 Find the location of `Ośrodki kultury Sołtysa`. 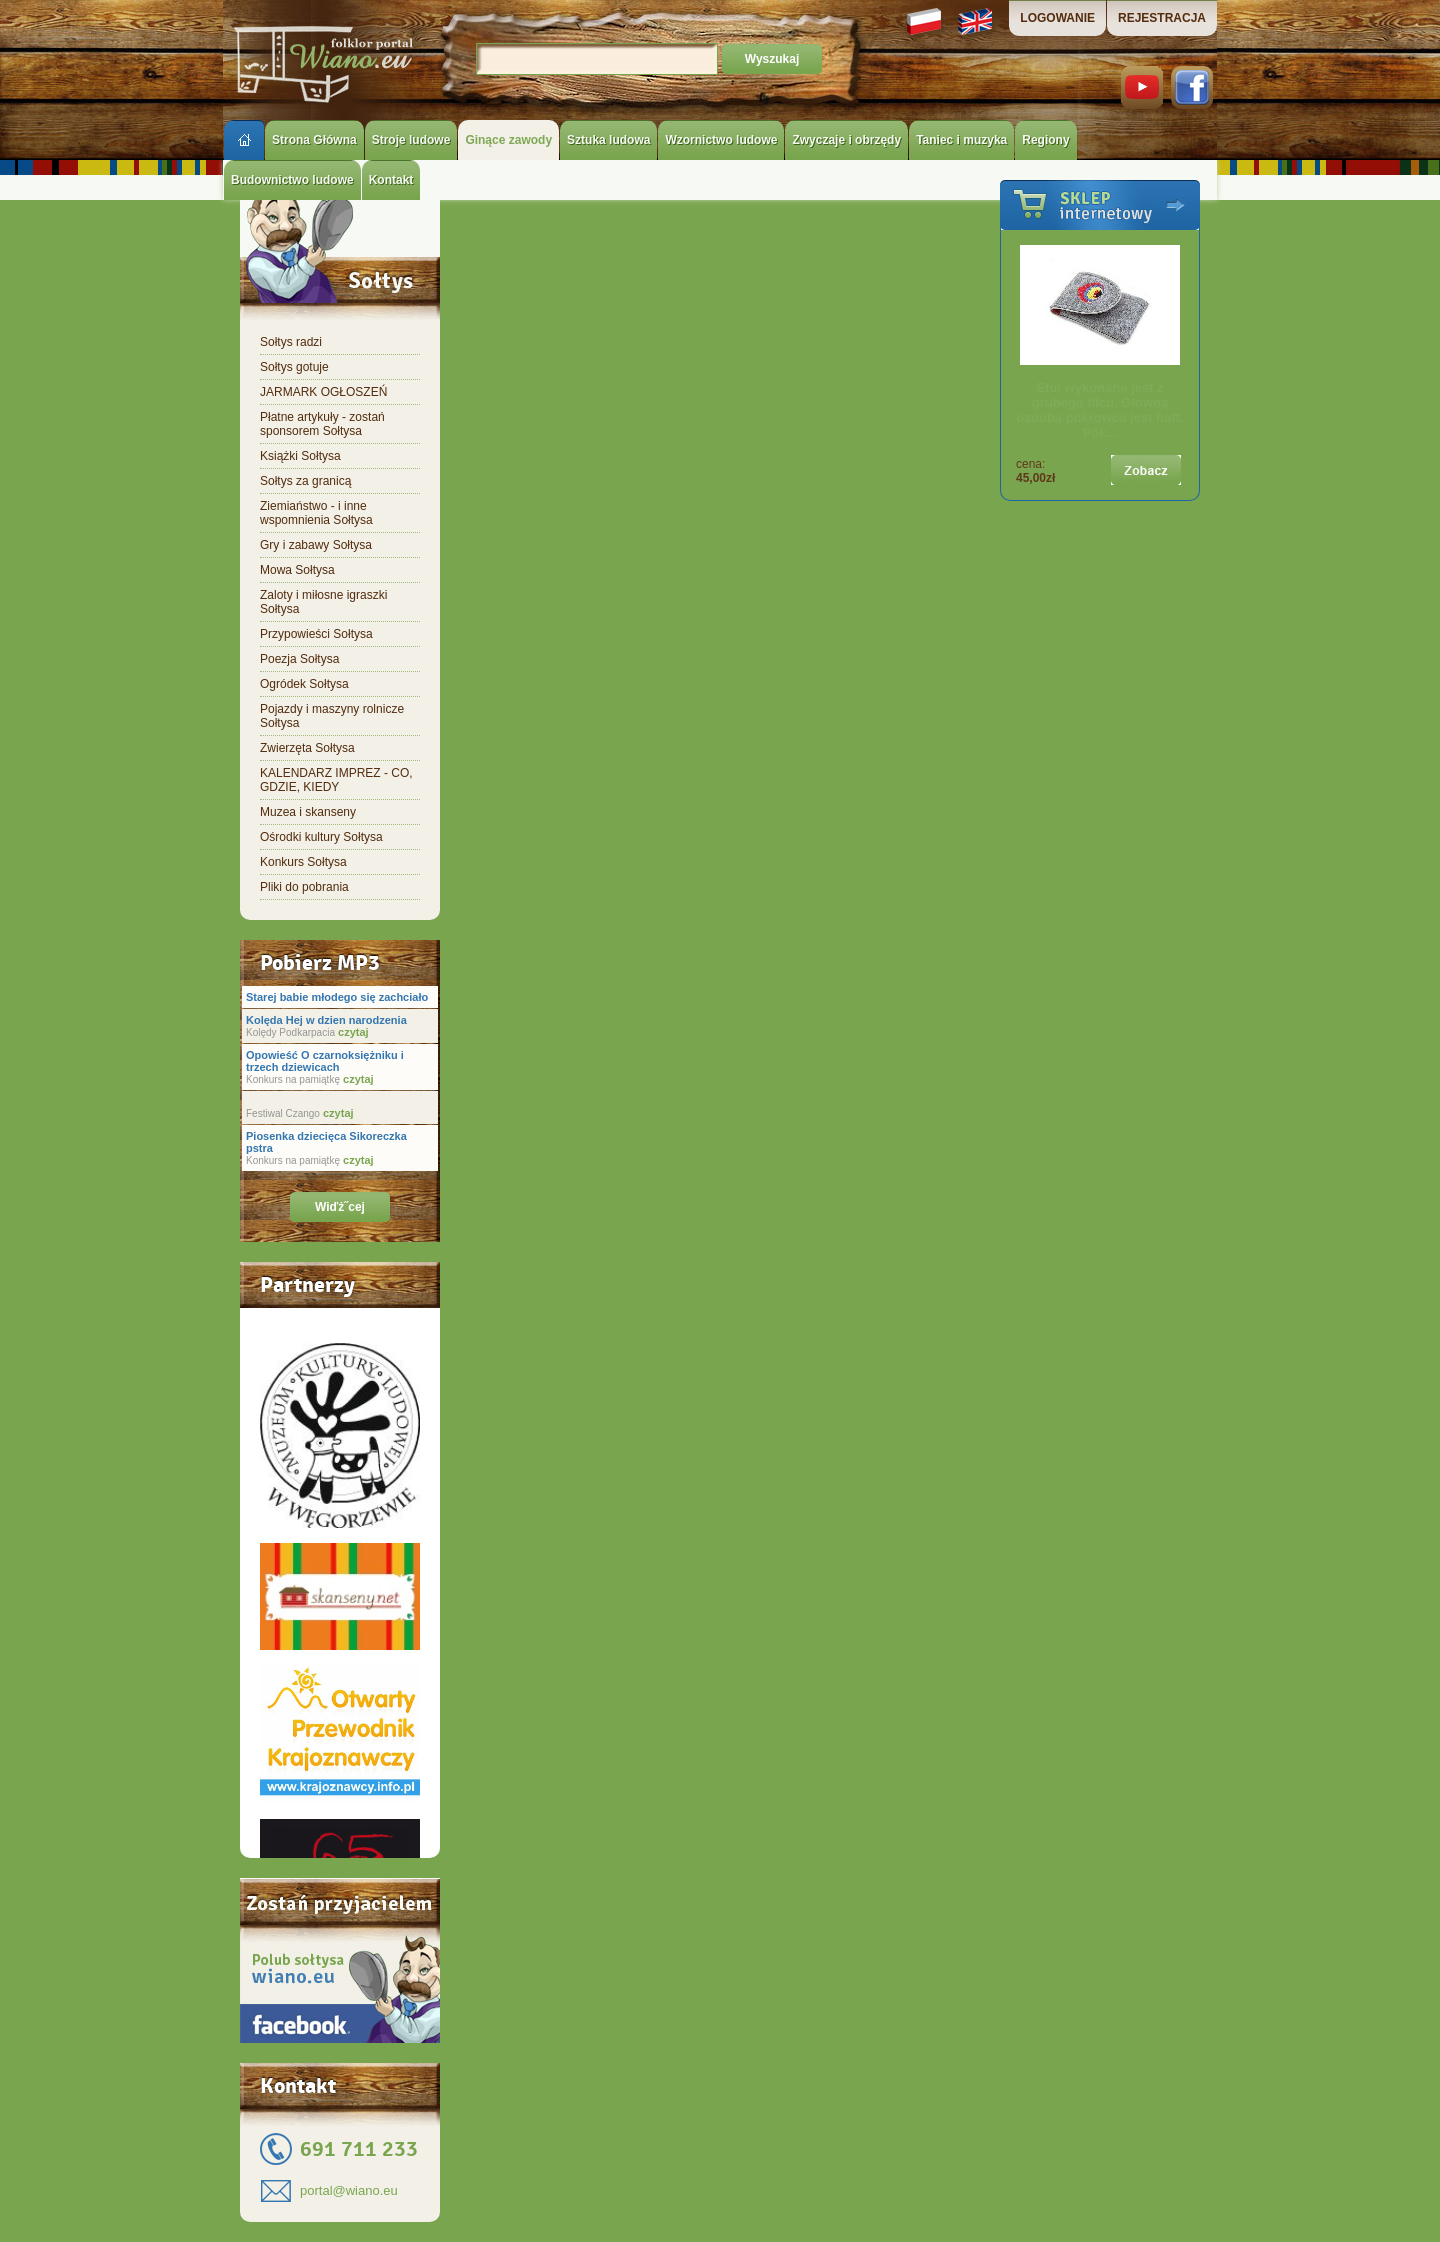

Ośrodki kultury Sołtysa is located at coordinates (321, 837).